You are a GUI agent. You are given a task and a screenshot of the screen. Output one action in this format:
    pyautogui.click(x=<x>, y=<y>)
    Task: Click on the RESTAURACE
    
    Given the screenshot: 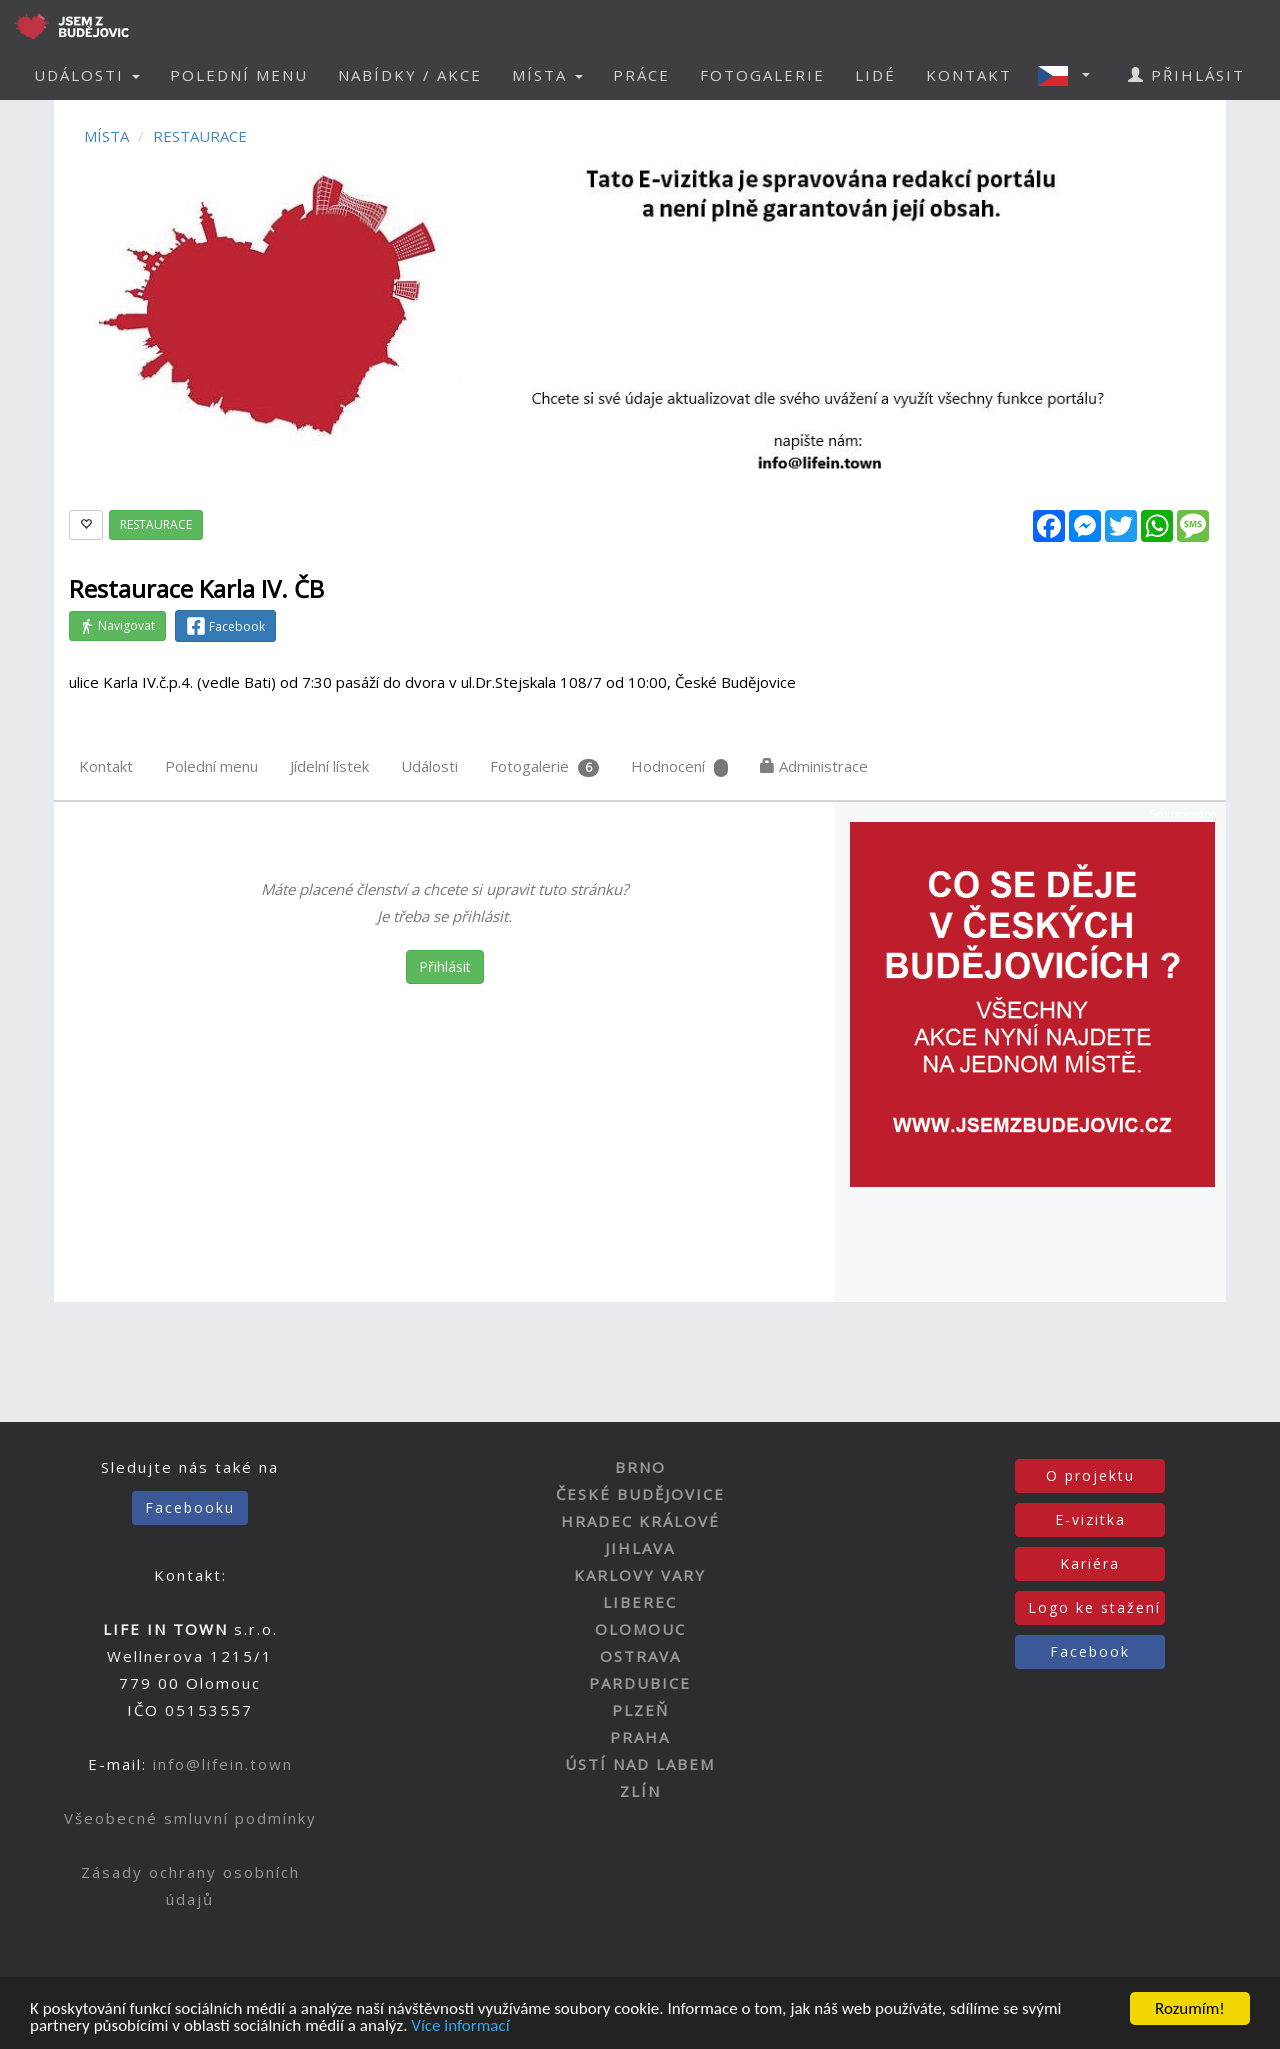 What is the action you would take?
    pyautogui.click(x=200, y=136)
    